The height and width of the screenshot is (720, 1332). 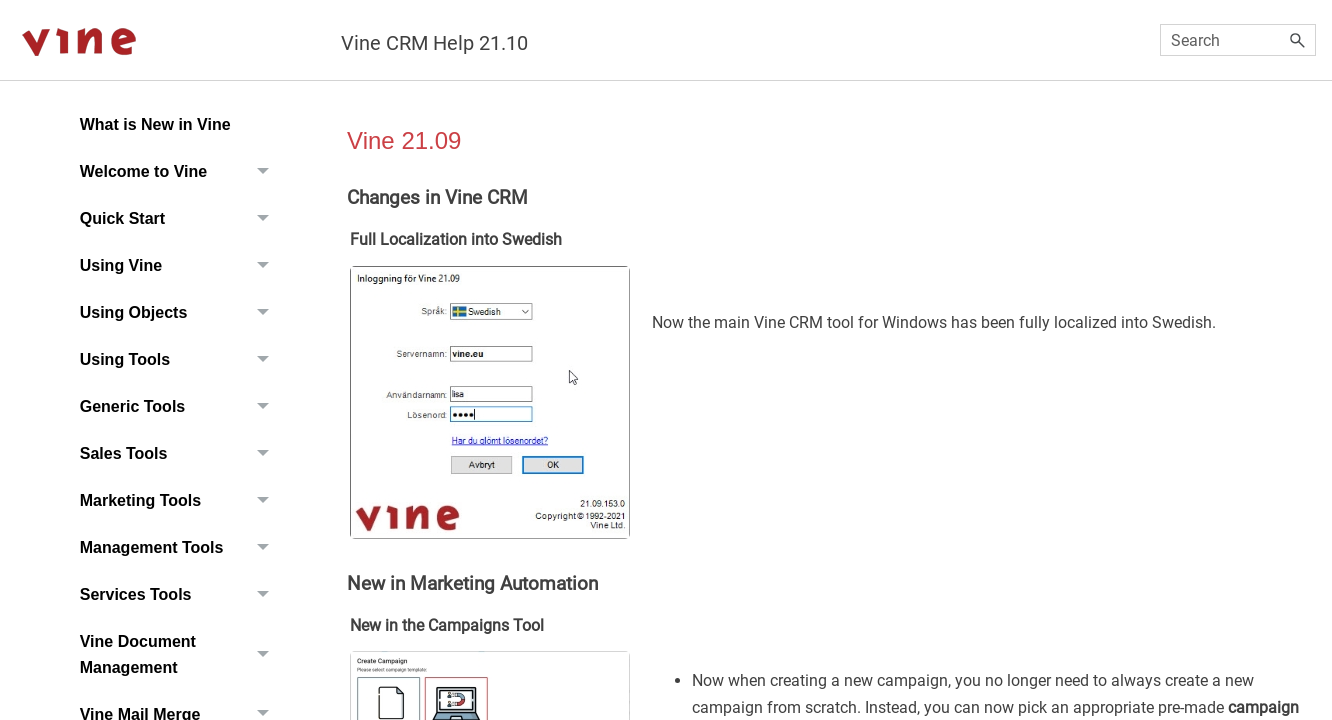 What do you see at coordinates (180, 654) in the screenshot?
I see `Vine Document Management [button]` at bounding box center [180, 654].